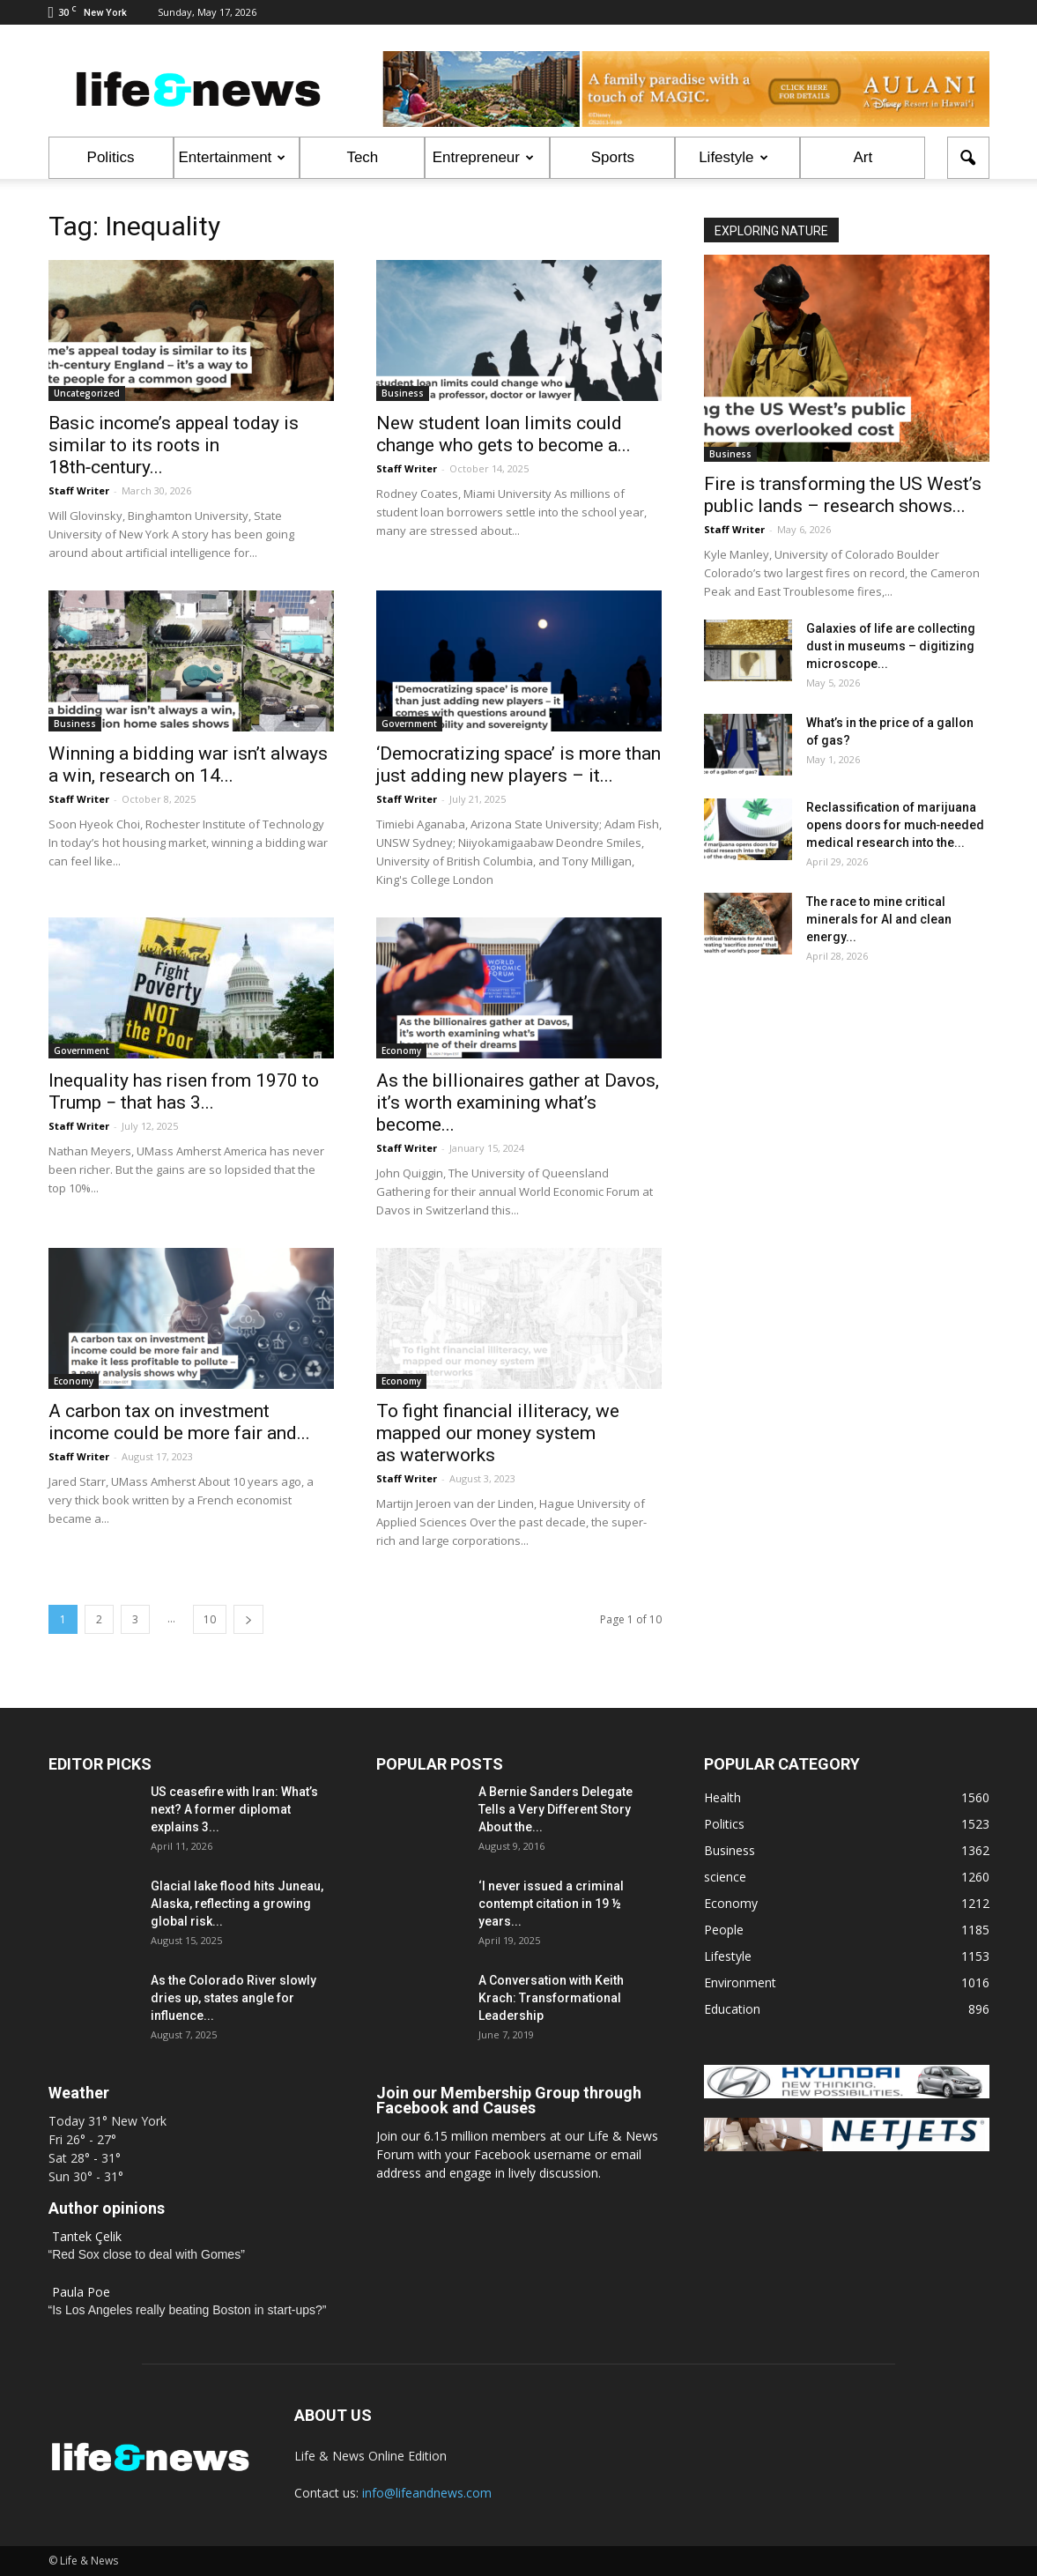 The image size is (1037, 2576). I want to click on Education, so click(732, 2009).